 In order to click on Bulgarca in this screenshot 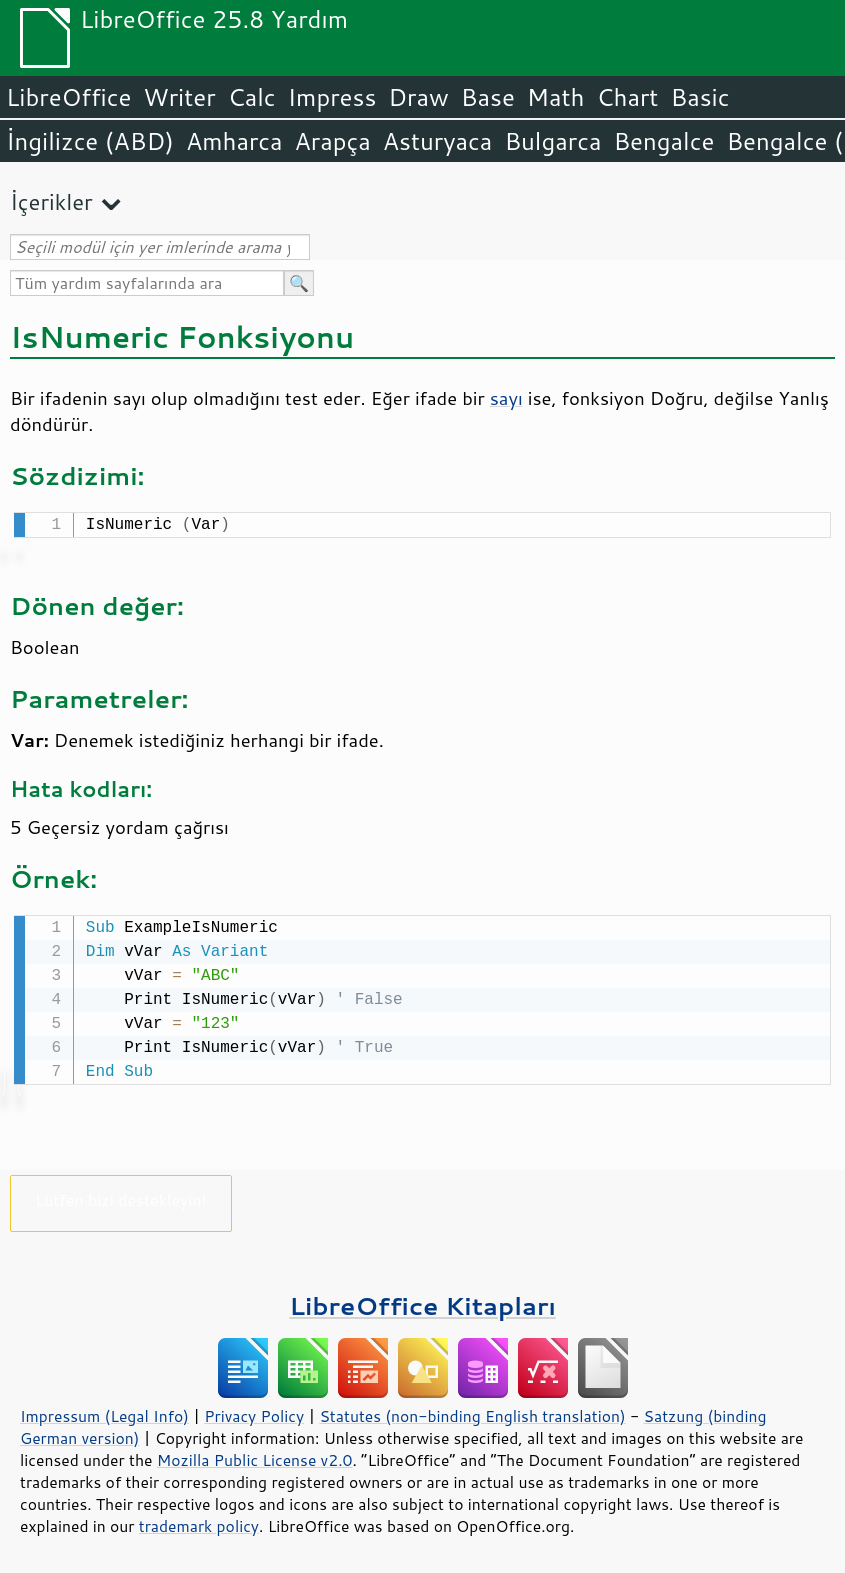, I will do `click(552, 141)`.